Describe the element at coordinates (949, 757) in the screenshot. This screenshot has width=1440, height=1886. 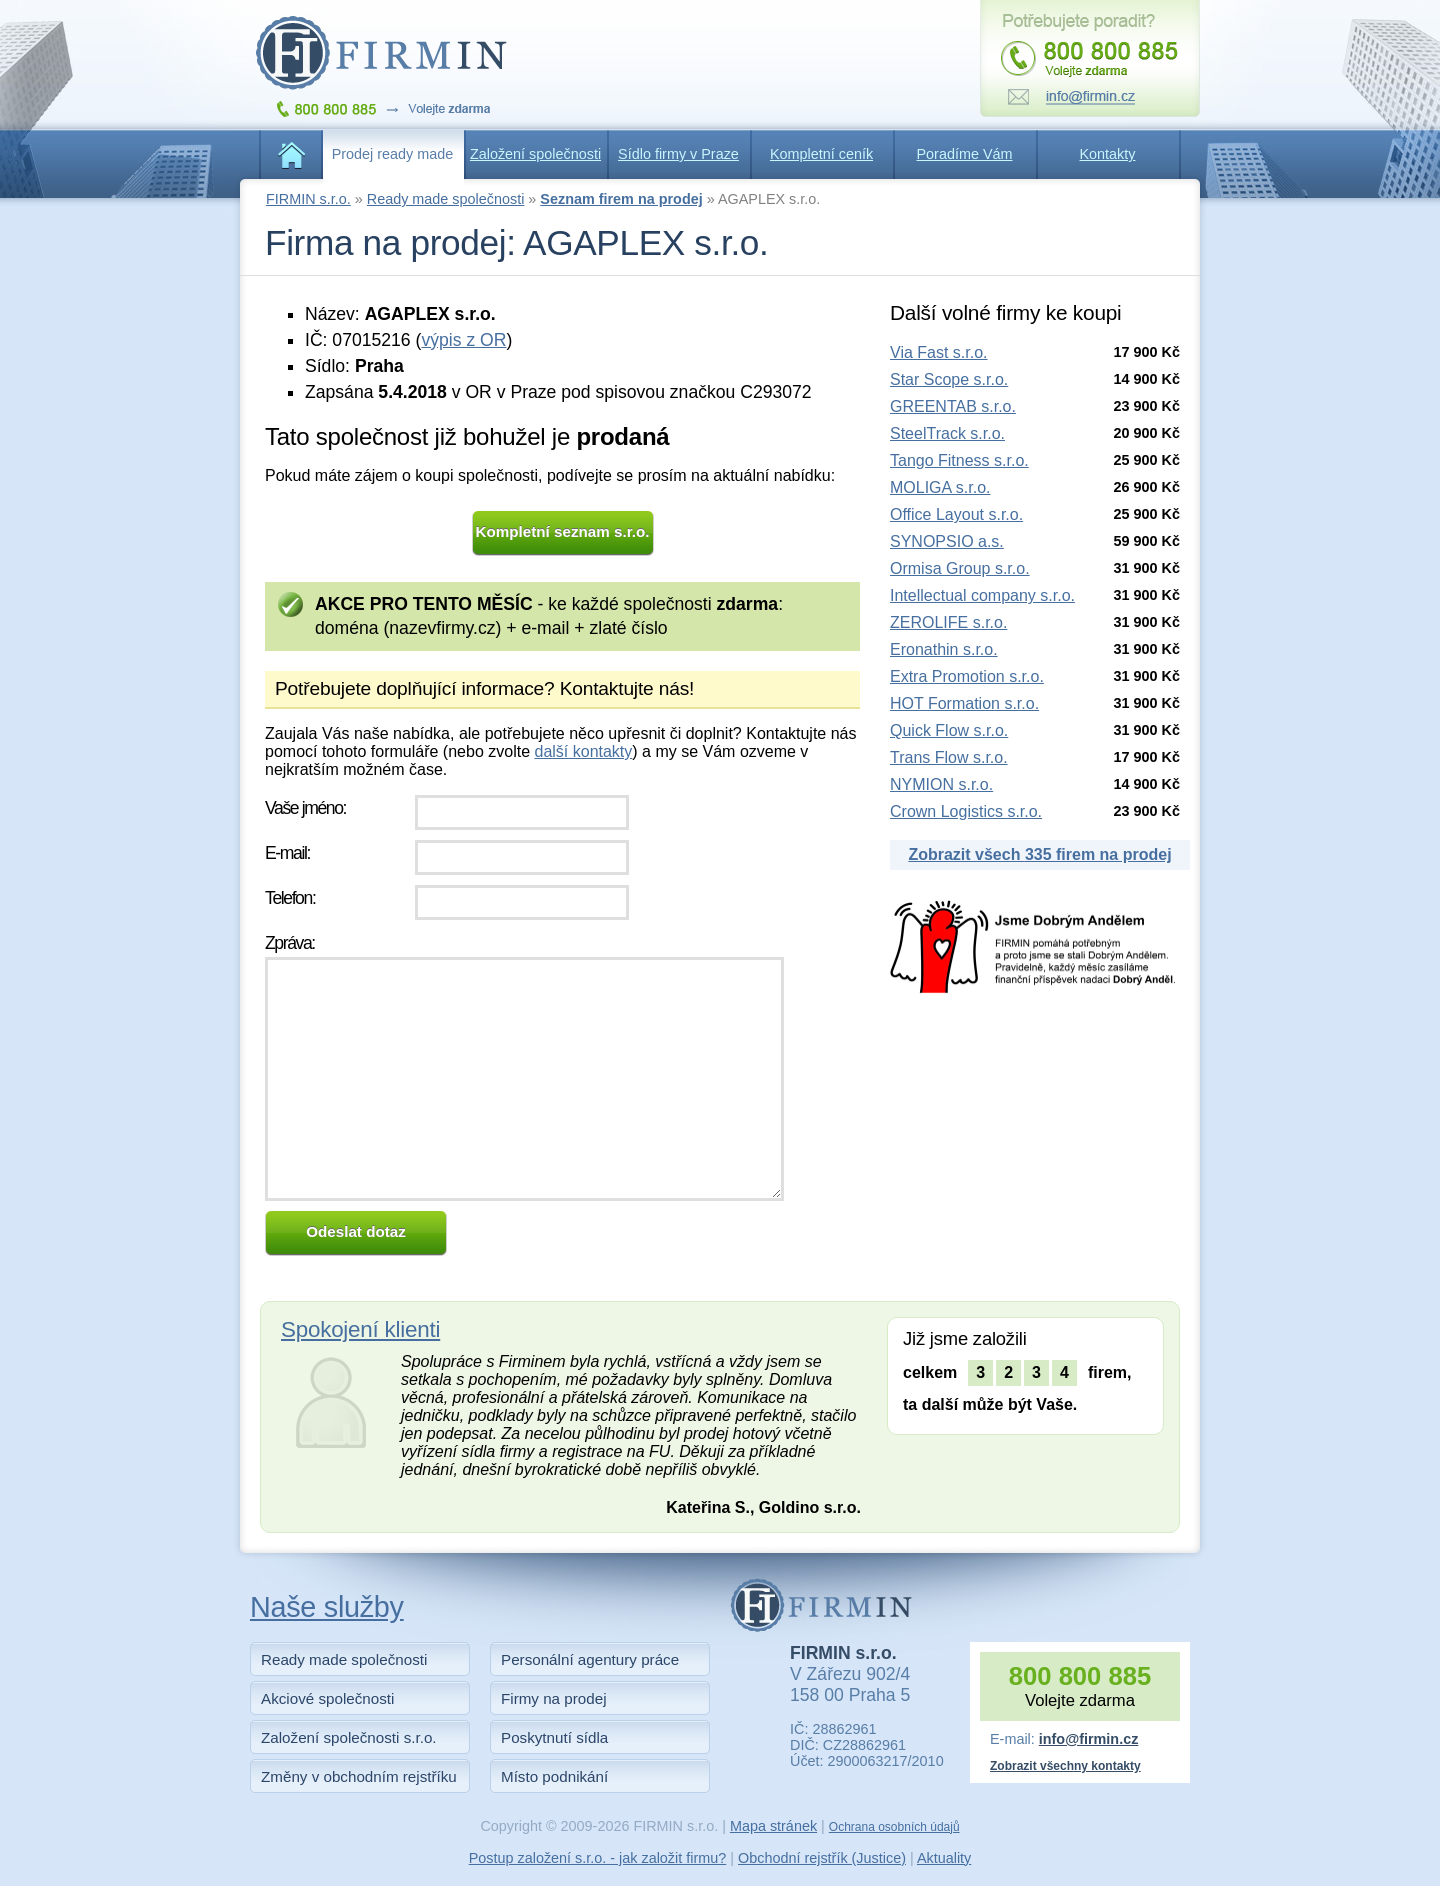
I see `Trans Flow s.r.o.` at that location.